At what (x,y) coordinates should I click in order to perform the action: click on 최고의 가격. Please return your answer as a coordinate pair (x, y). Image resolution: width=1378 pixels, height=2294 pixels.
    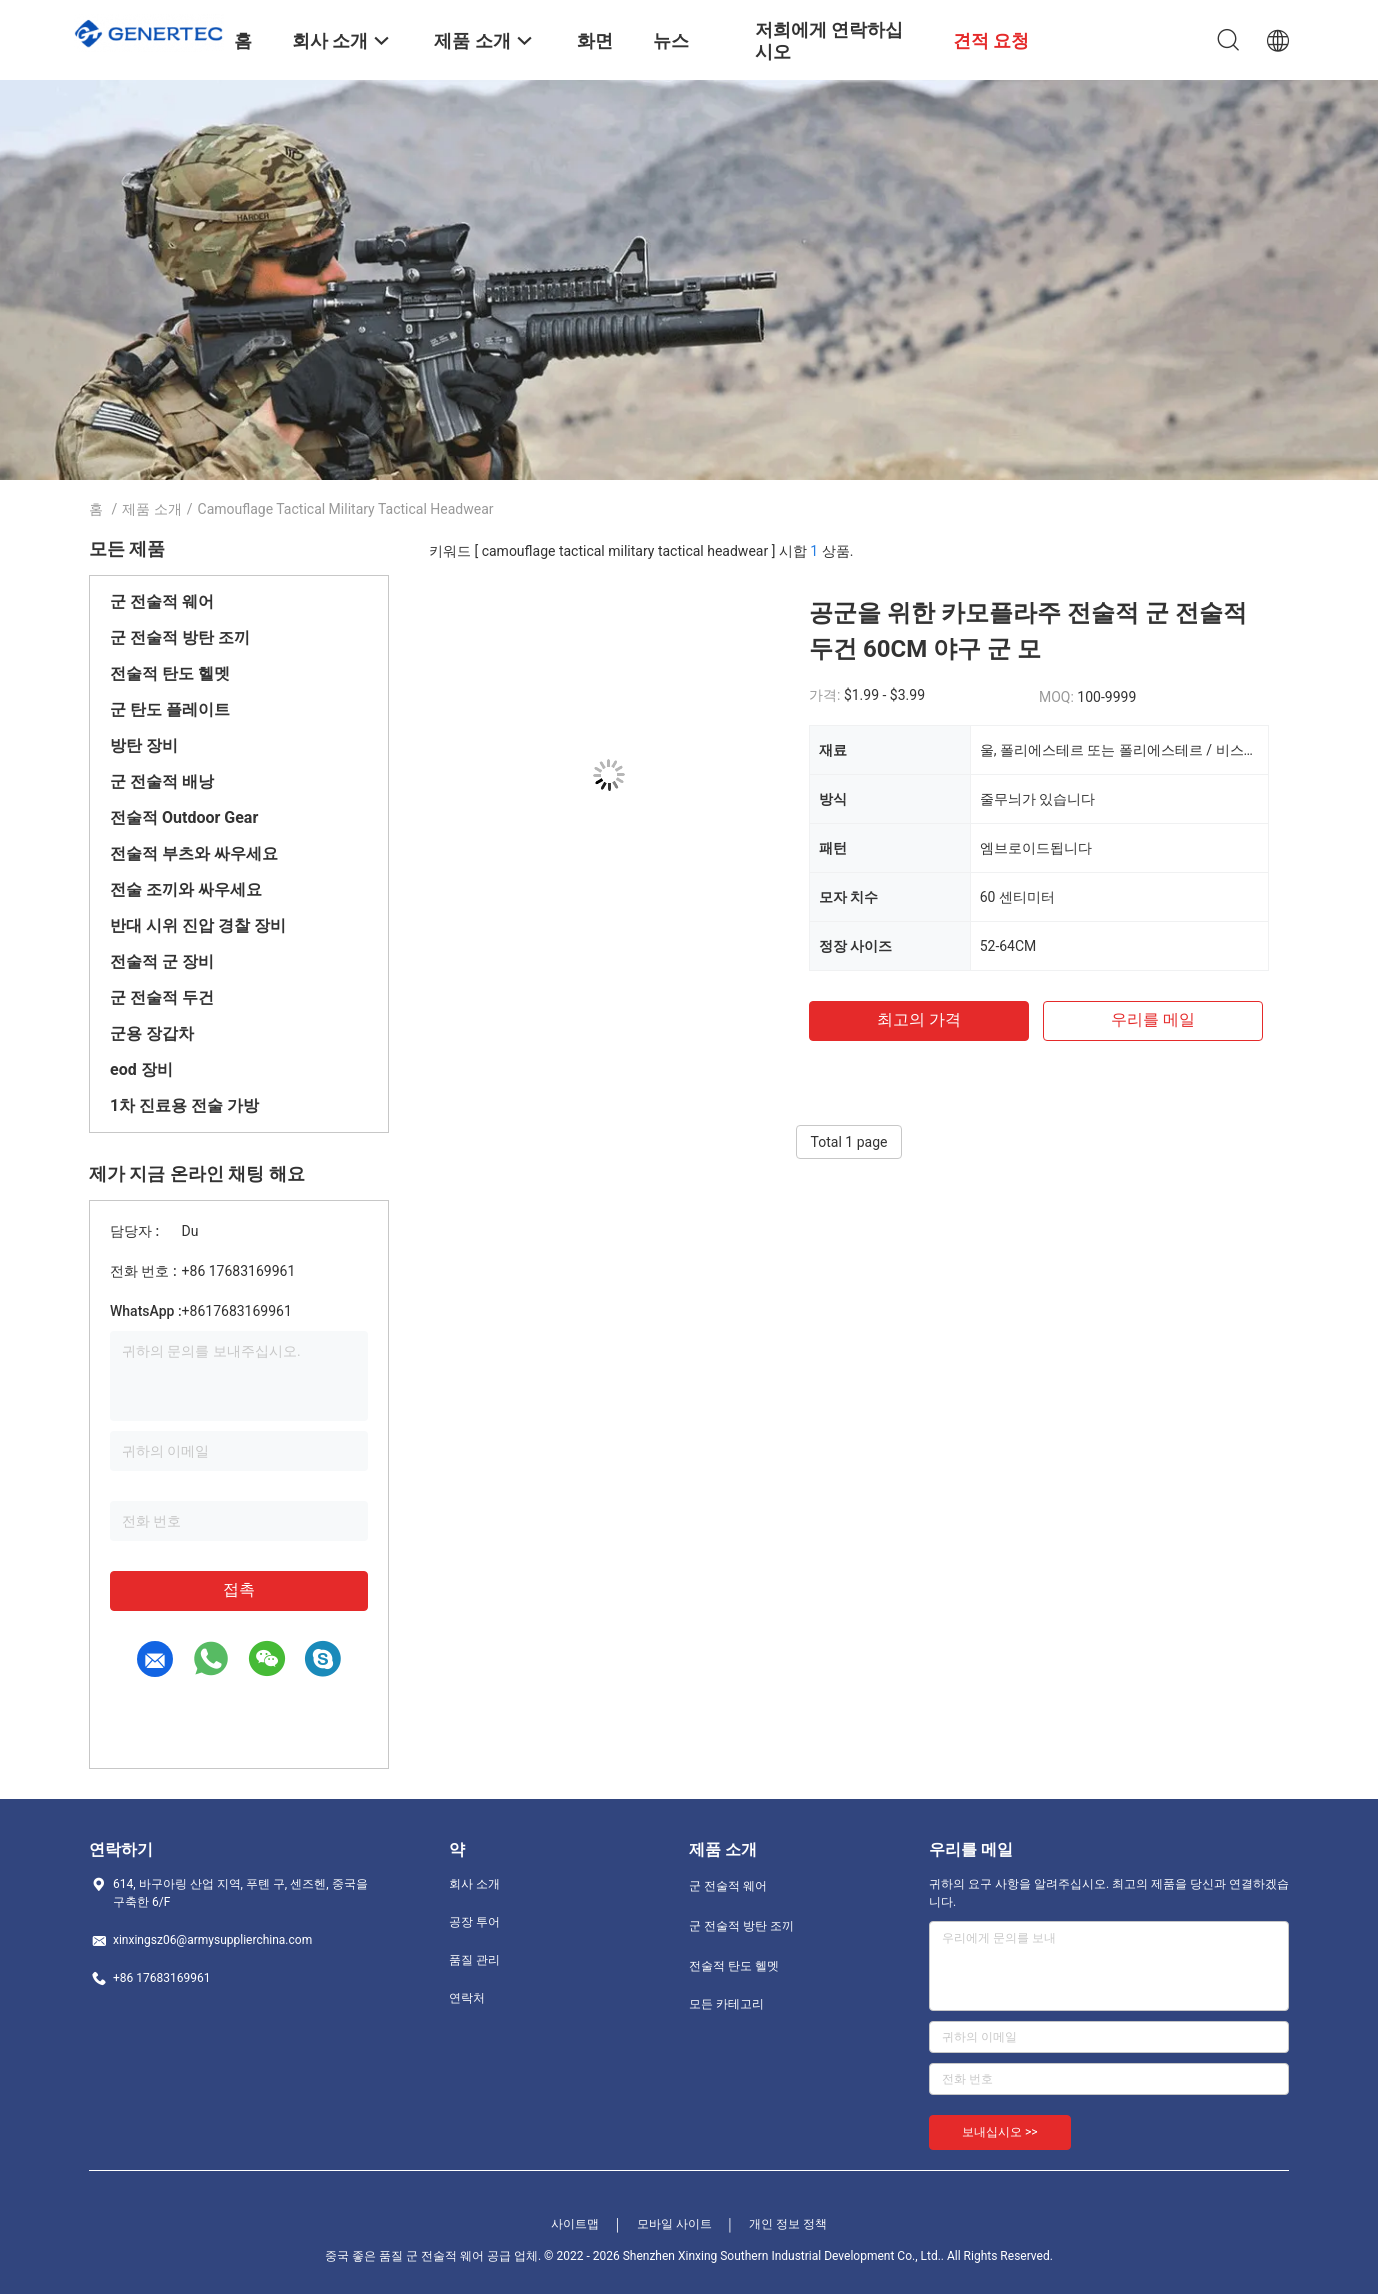
    Looking at the image, I should click on (919, 1019).